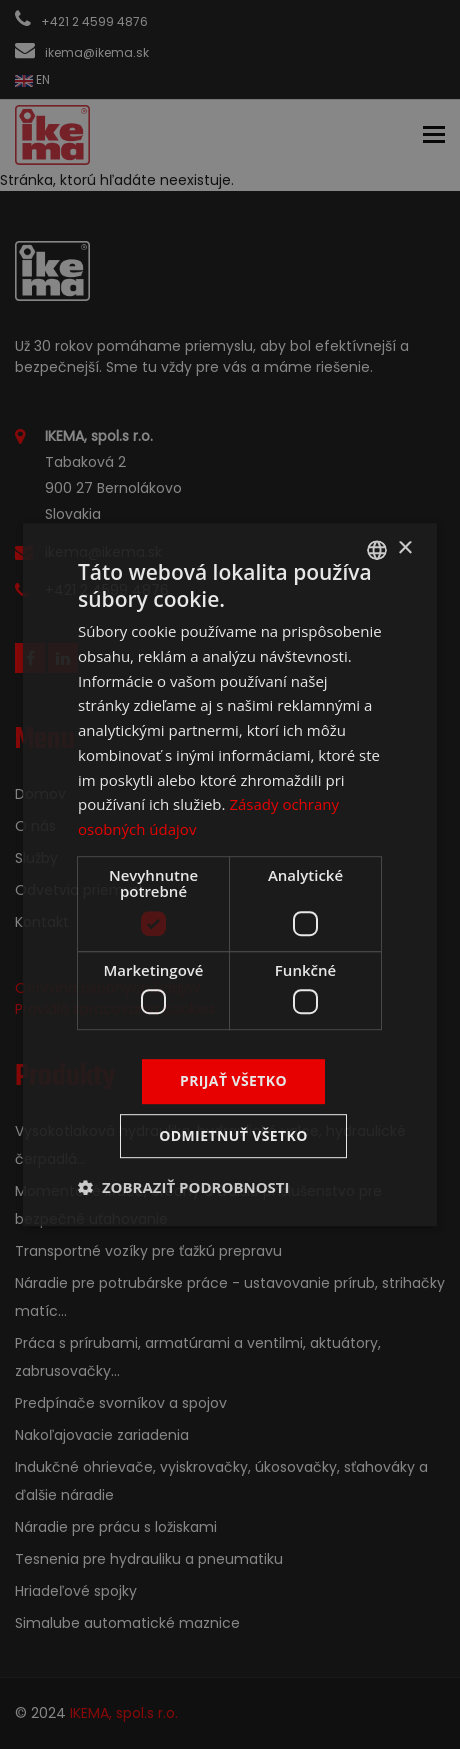  What do you see at coordinates (233, 1135) in the screenshot?
I see `Odmietnuť všetko [button]` at bounding box center [233, 1135].